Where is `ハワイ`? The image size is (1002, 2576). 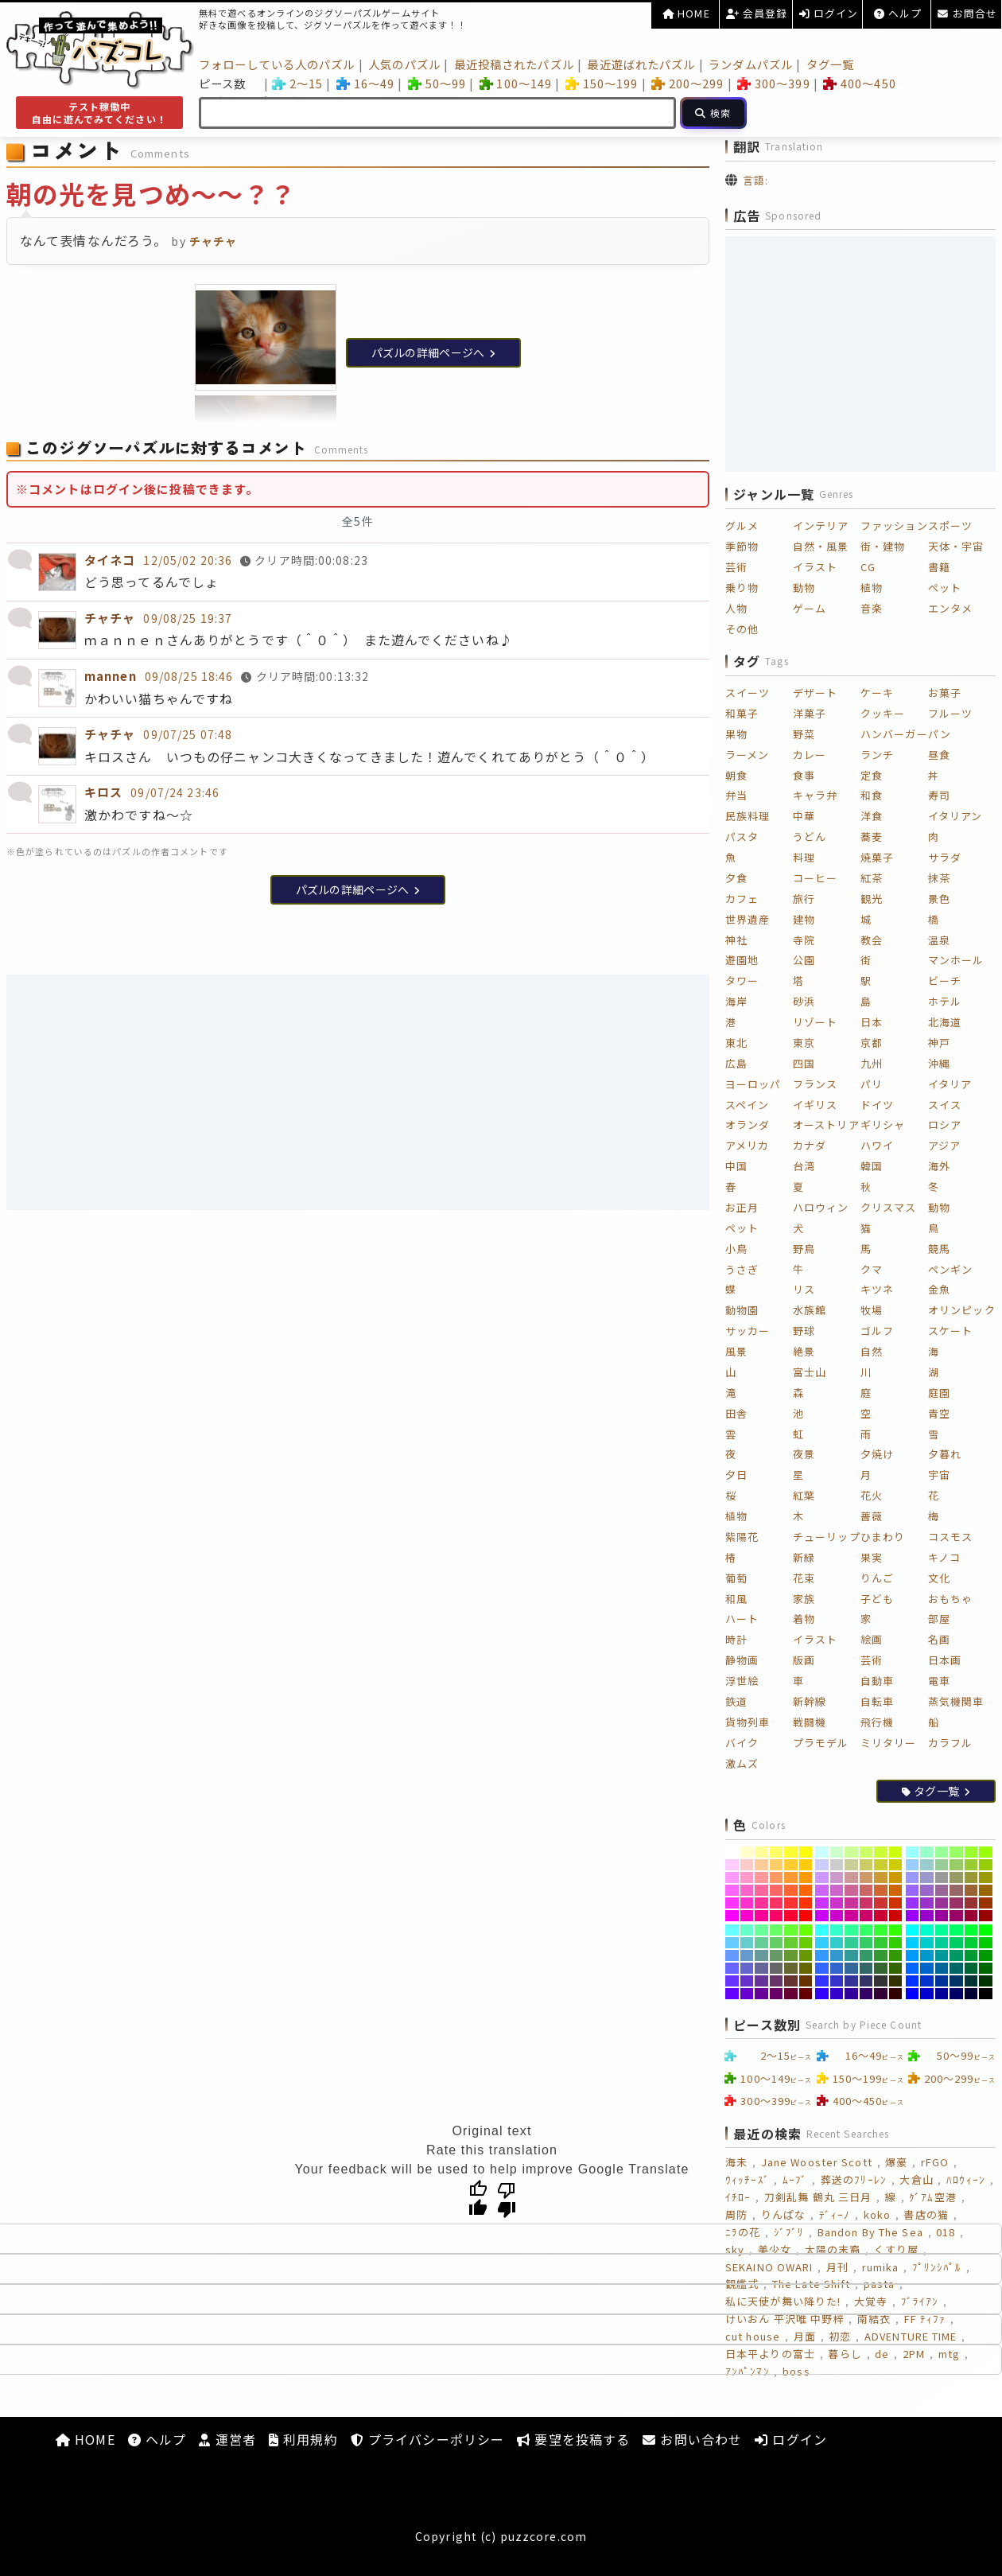
ハワイ is located at coordinates (877, 1145).